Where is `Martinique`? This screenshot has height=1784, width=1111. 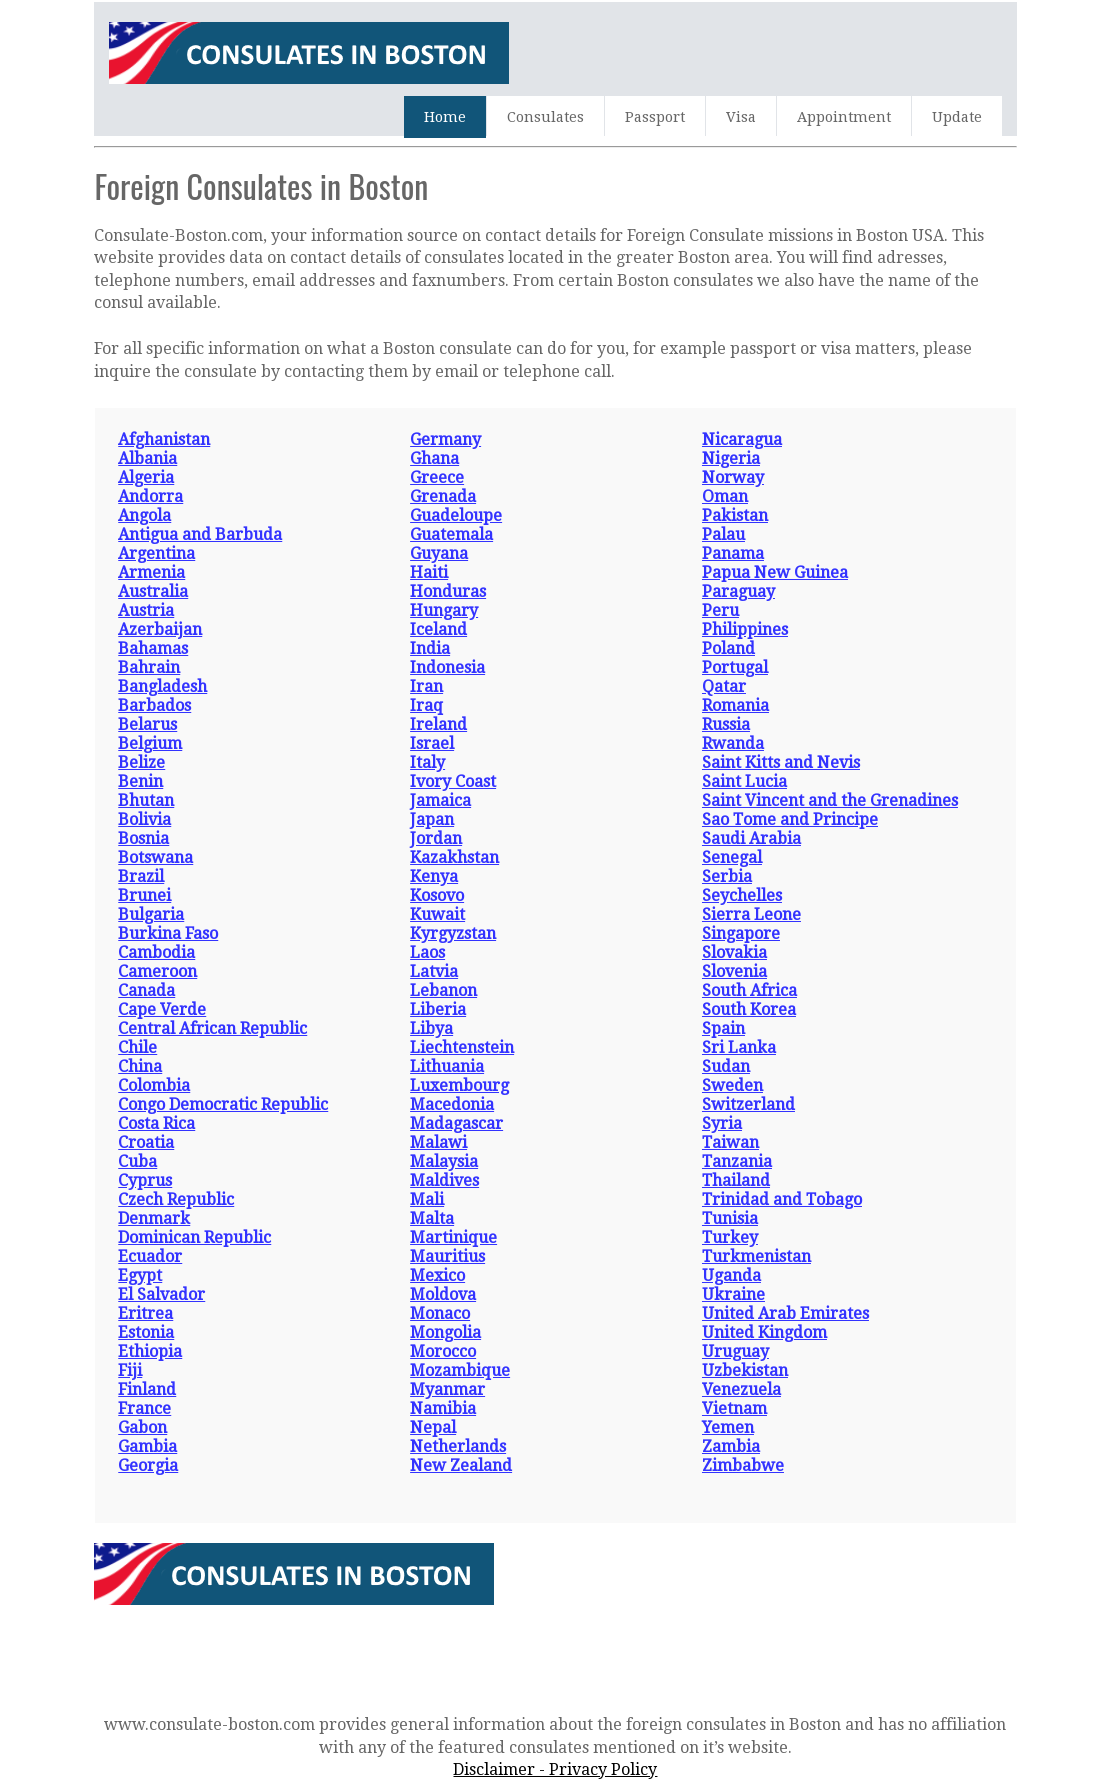 Martinique is located at coordinates (453, 1237).